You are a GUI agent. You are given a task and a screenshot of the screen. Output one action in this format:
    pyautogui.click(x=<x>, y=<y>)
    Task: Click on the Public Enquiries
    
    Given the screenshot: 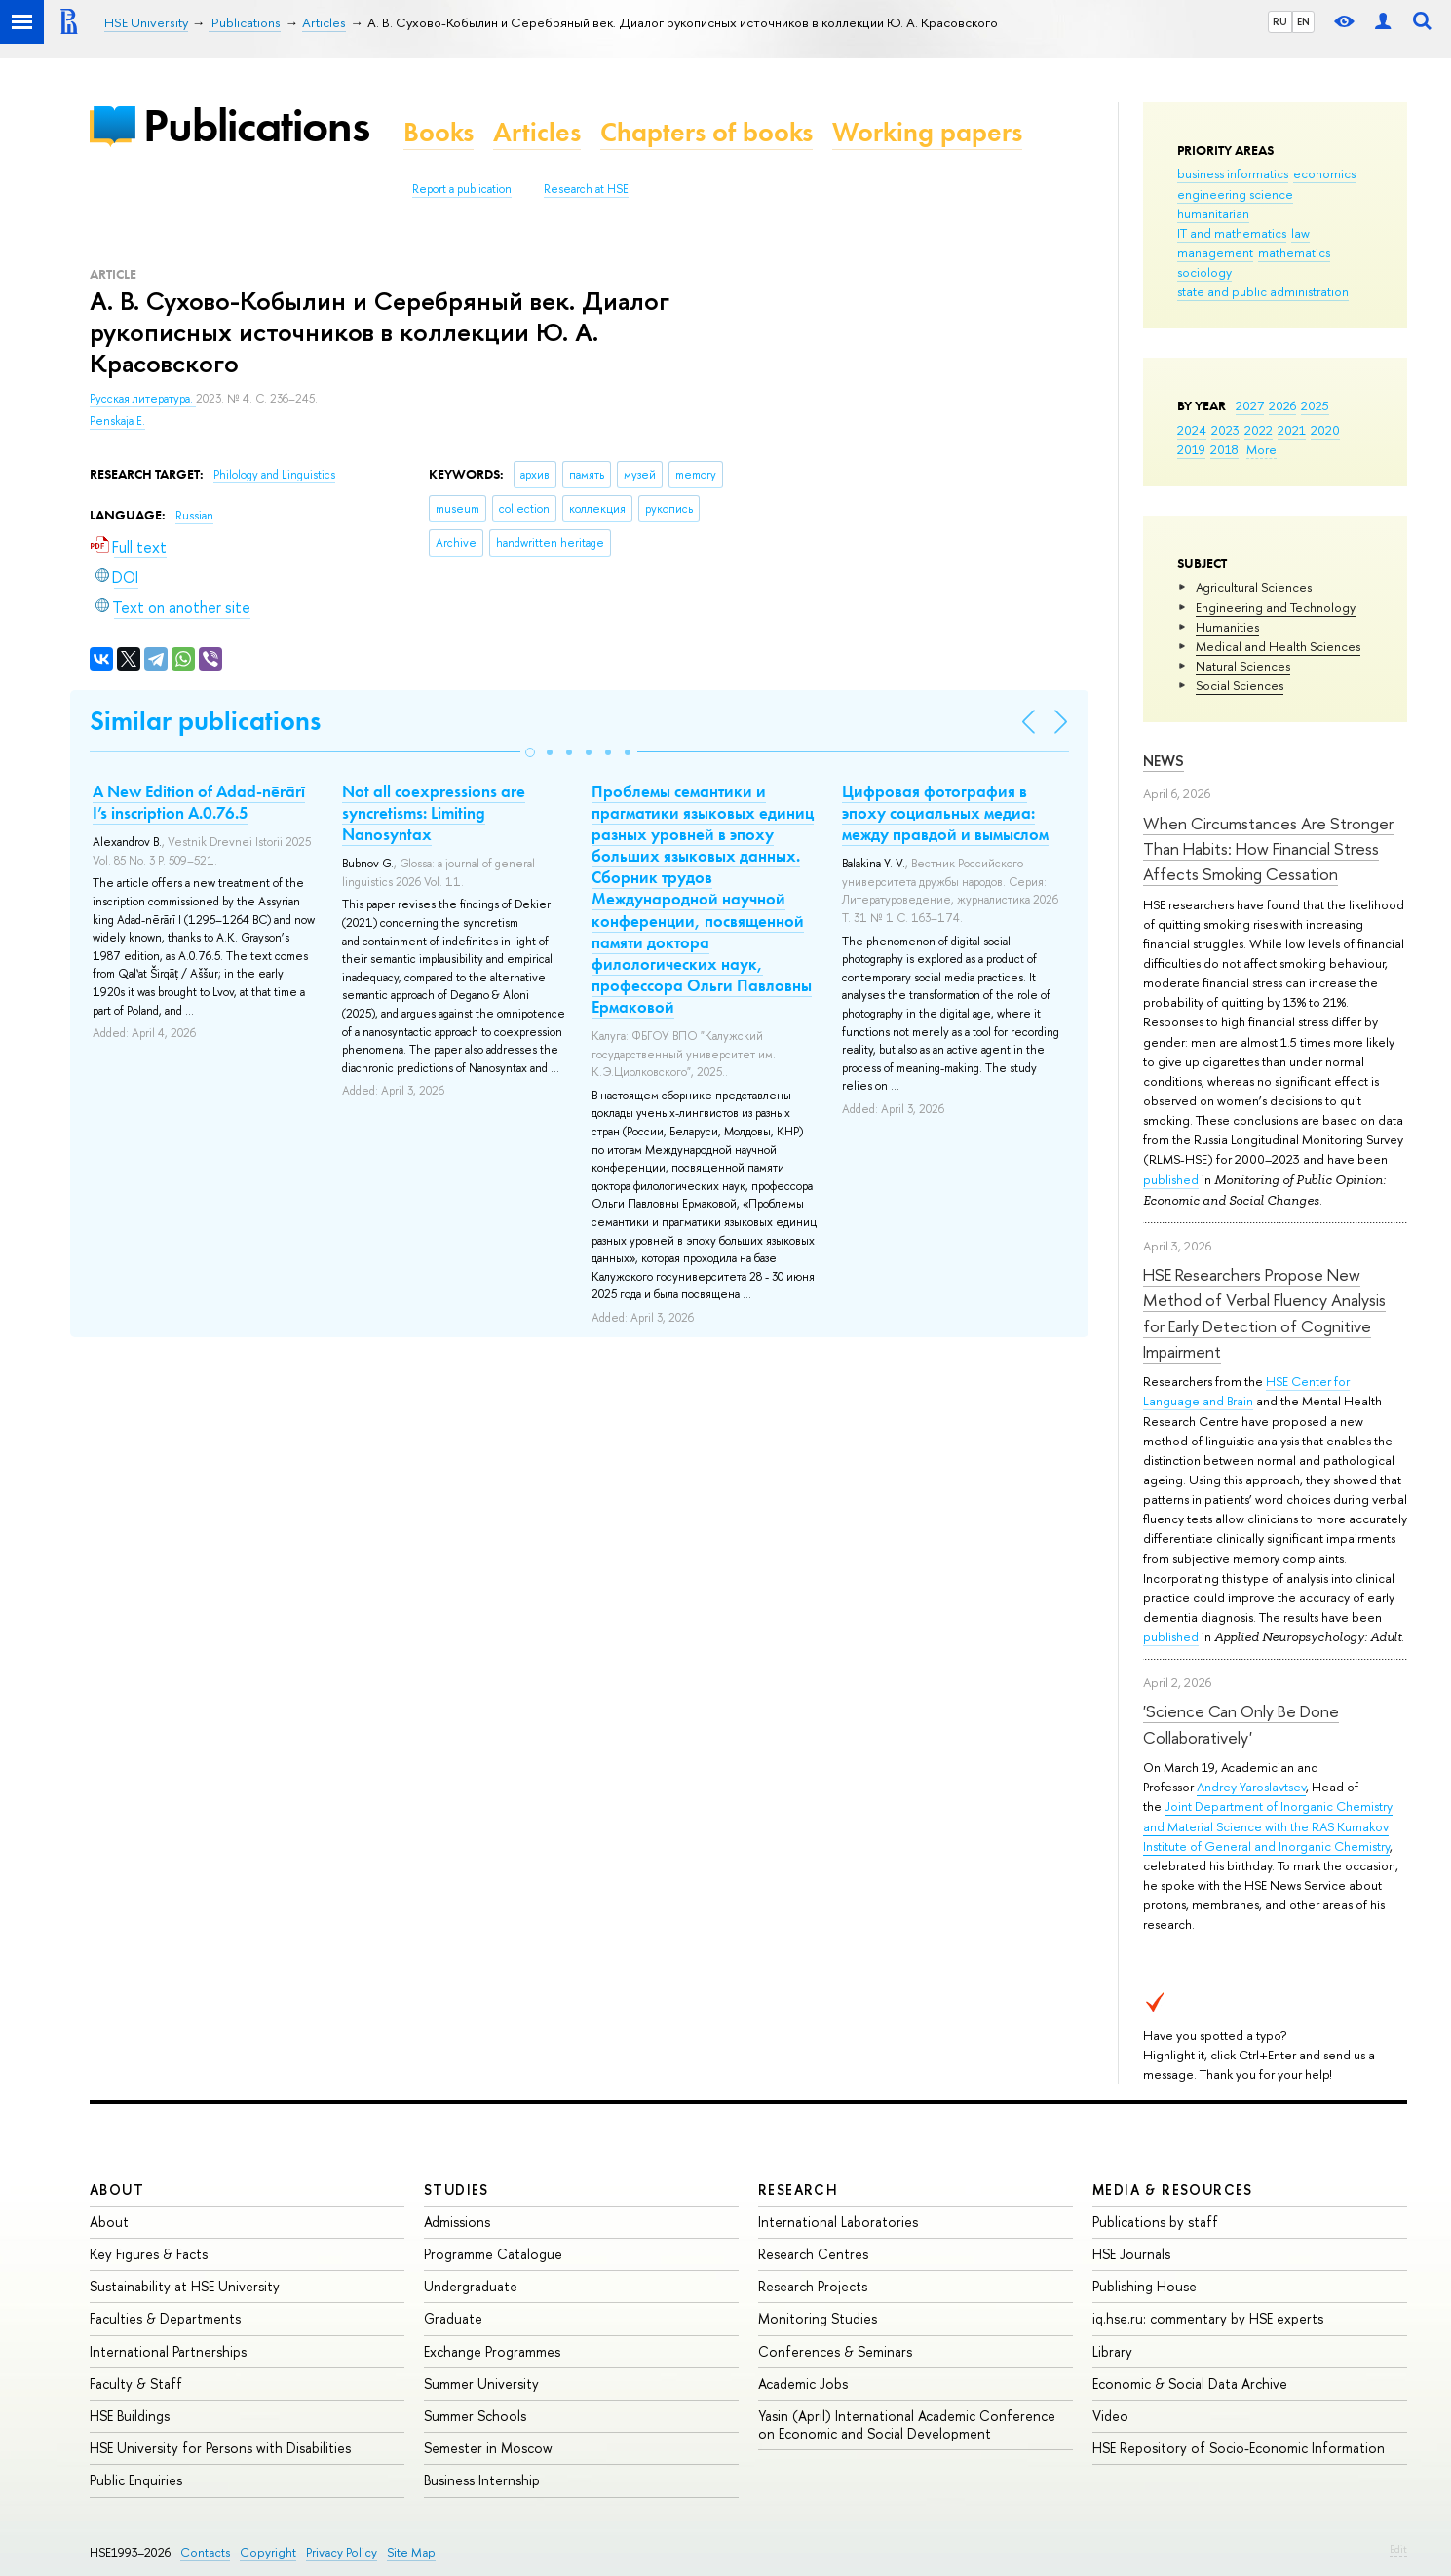 What is the action you would take?
    pyautogui.click(x=136, y=2480)
    